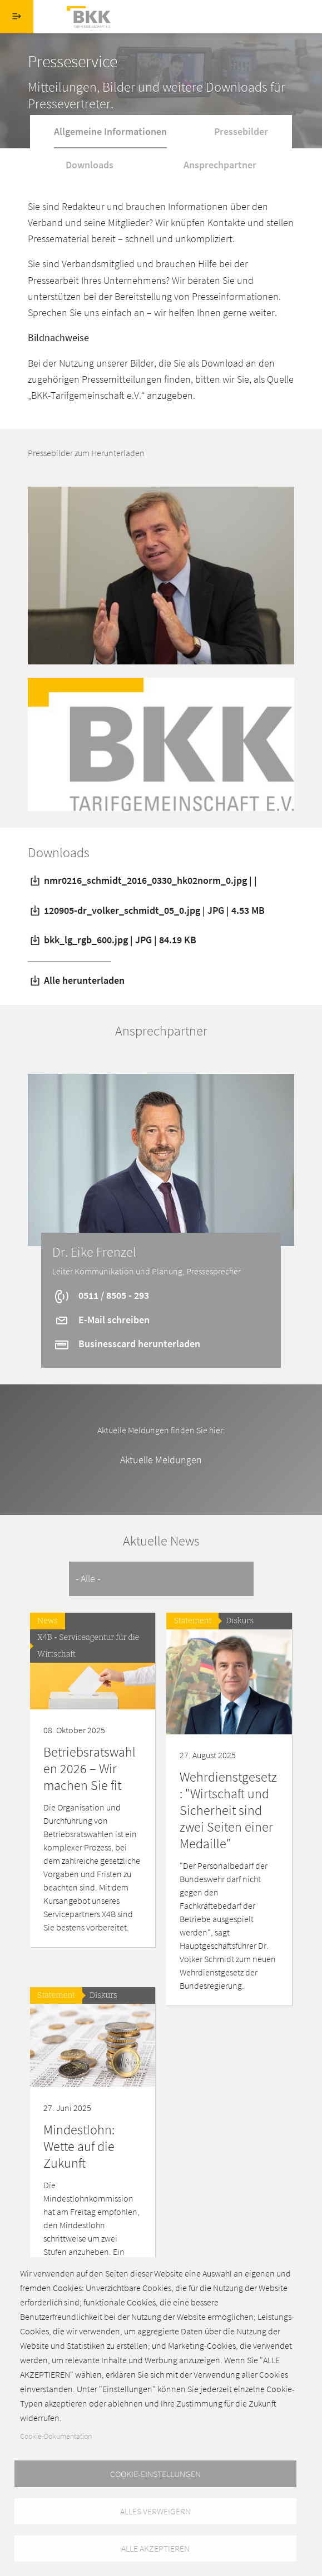 The width and height of the screenshot is (322, 2576). What do you see at coordinates (79, 2146) in the screenshot?
I see `Mindestlohn: Wette auf die Zukunft` at bounding box center [79, 2146].